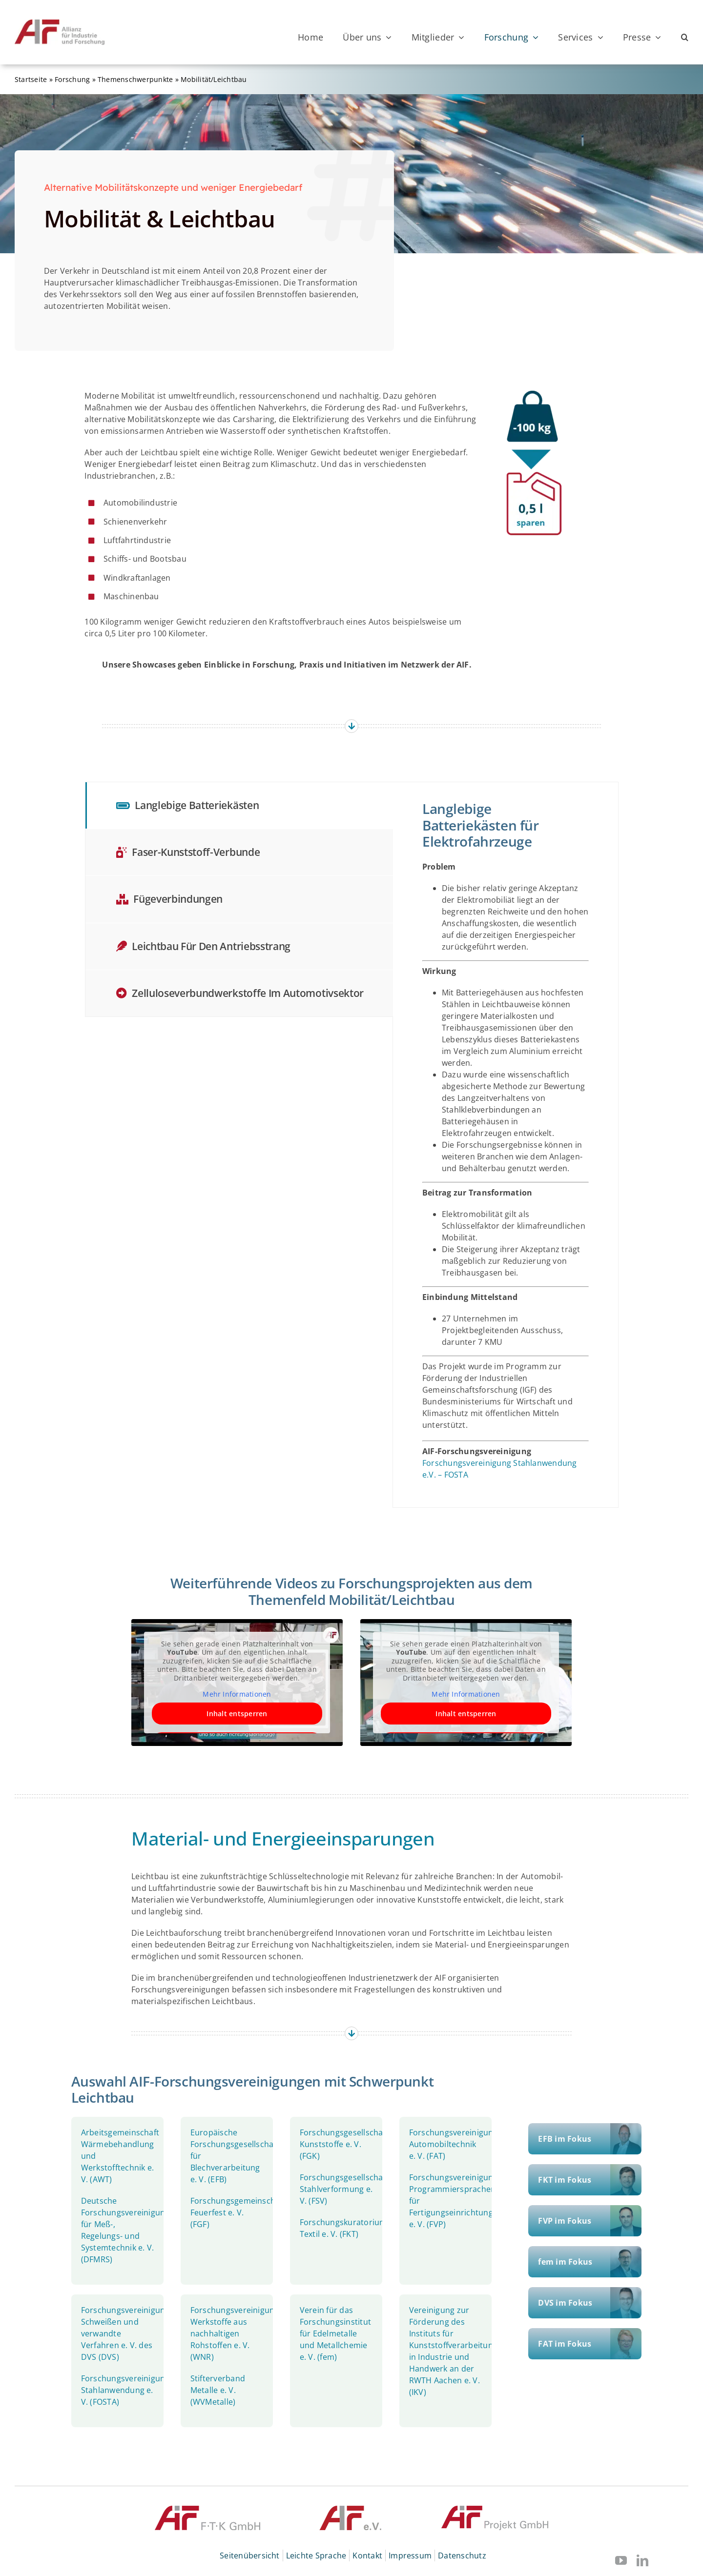  I want to click on Verein für das Forschungsinstitut für Edelmetalle und Metallchemie e. V. (fem), so click(335, 2333).